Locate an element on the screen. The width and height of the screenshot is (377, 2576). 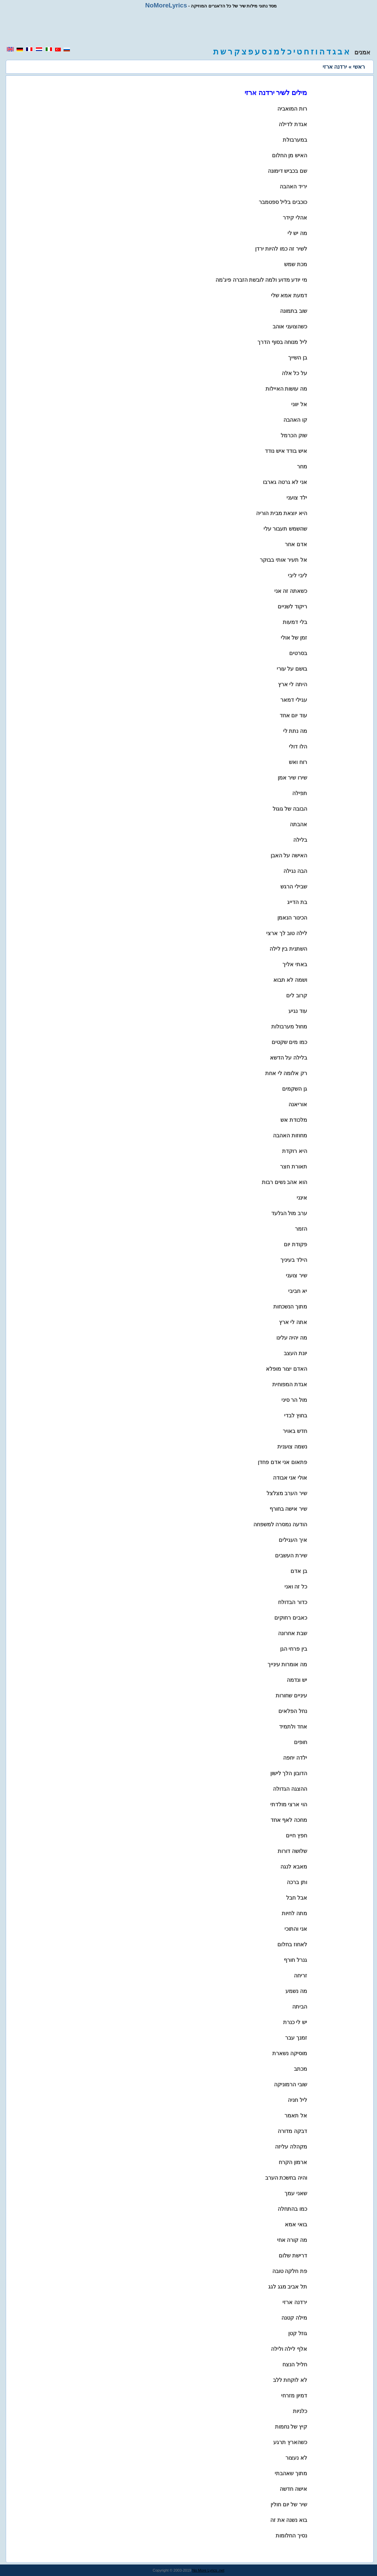
שאני עמך is located at coordinates (295, 2193).